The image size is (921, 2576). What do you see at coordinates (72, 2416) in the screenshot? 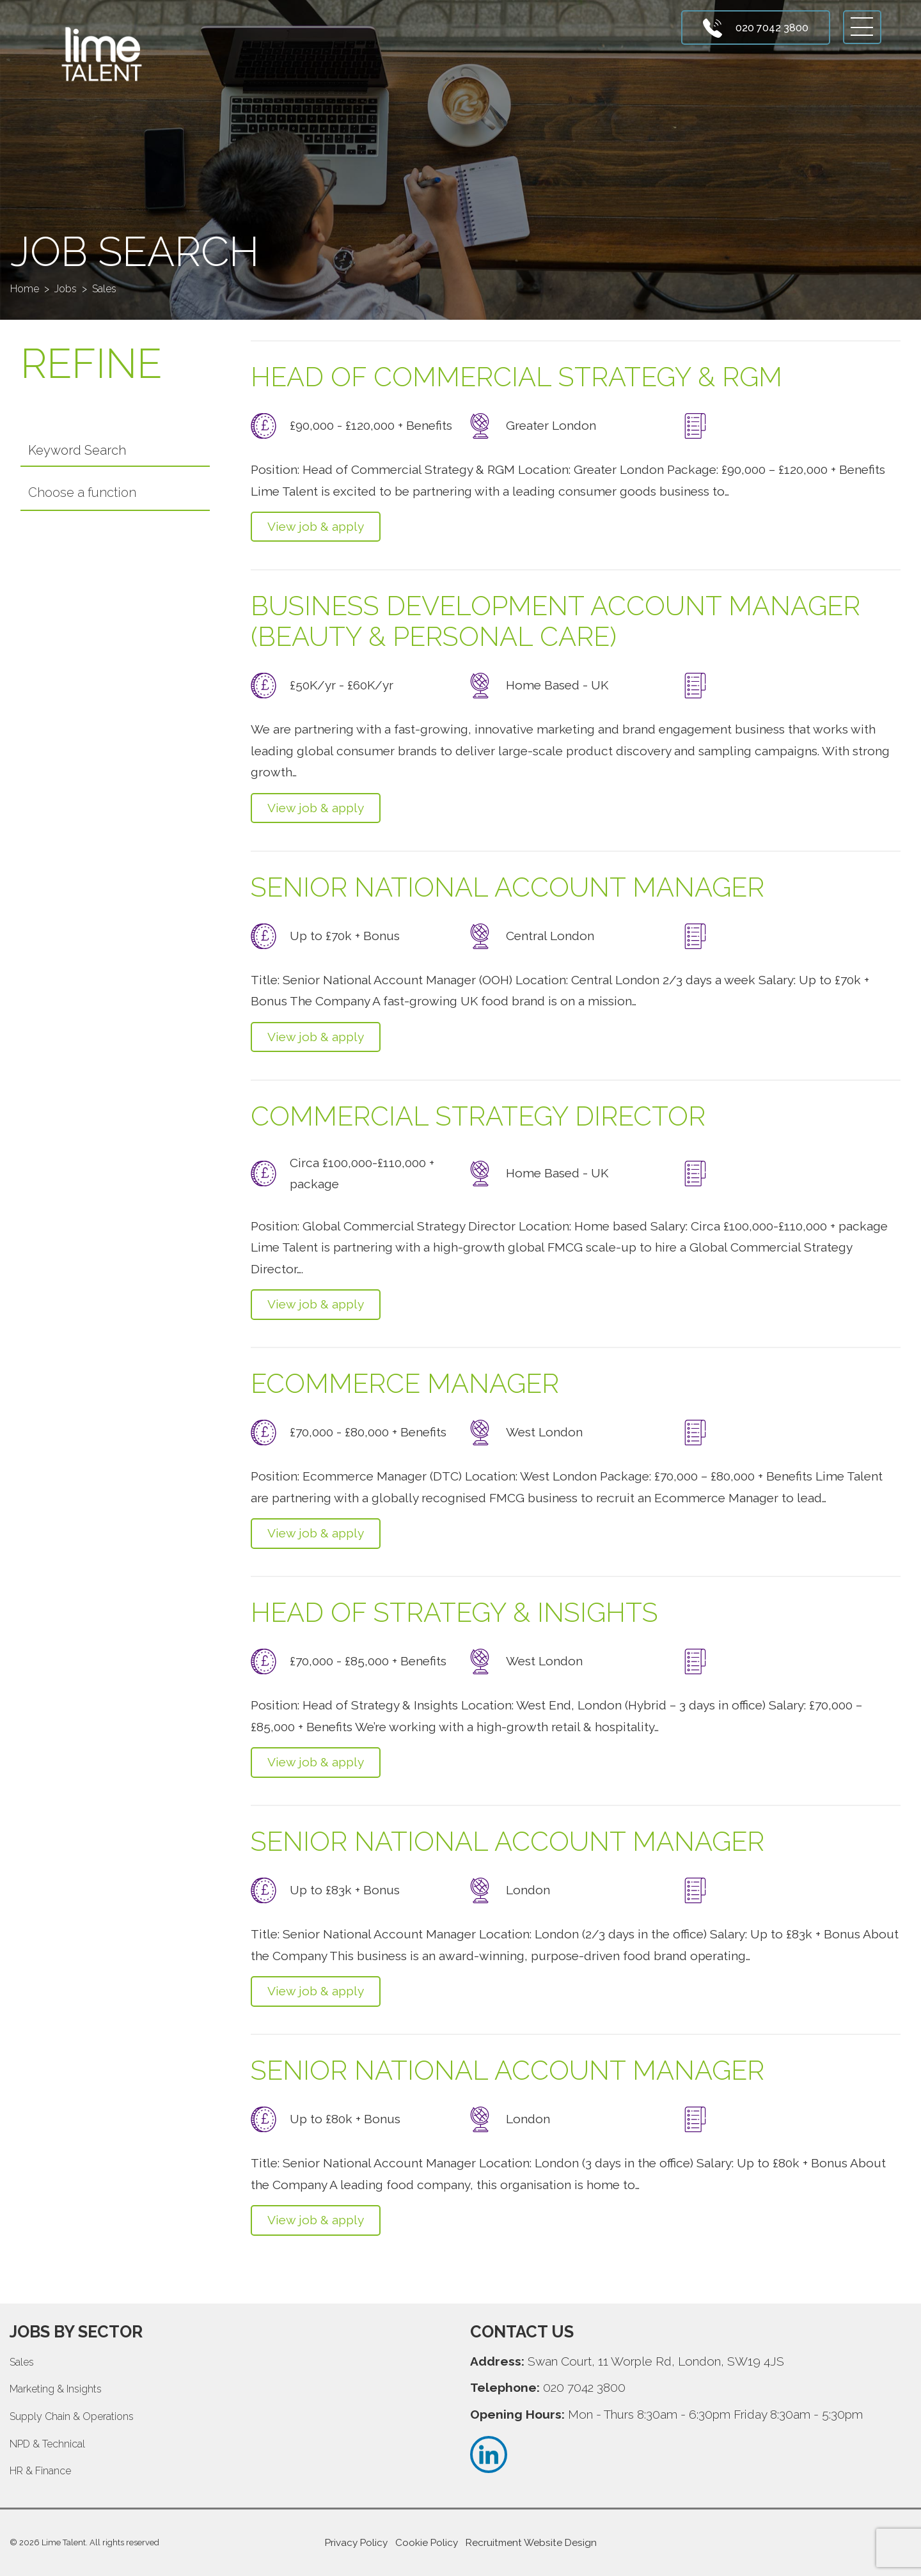
I see `Supply Chain & Operations` at bounding box center [72, 2416].